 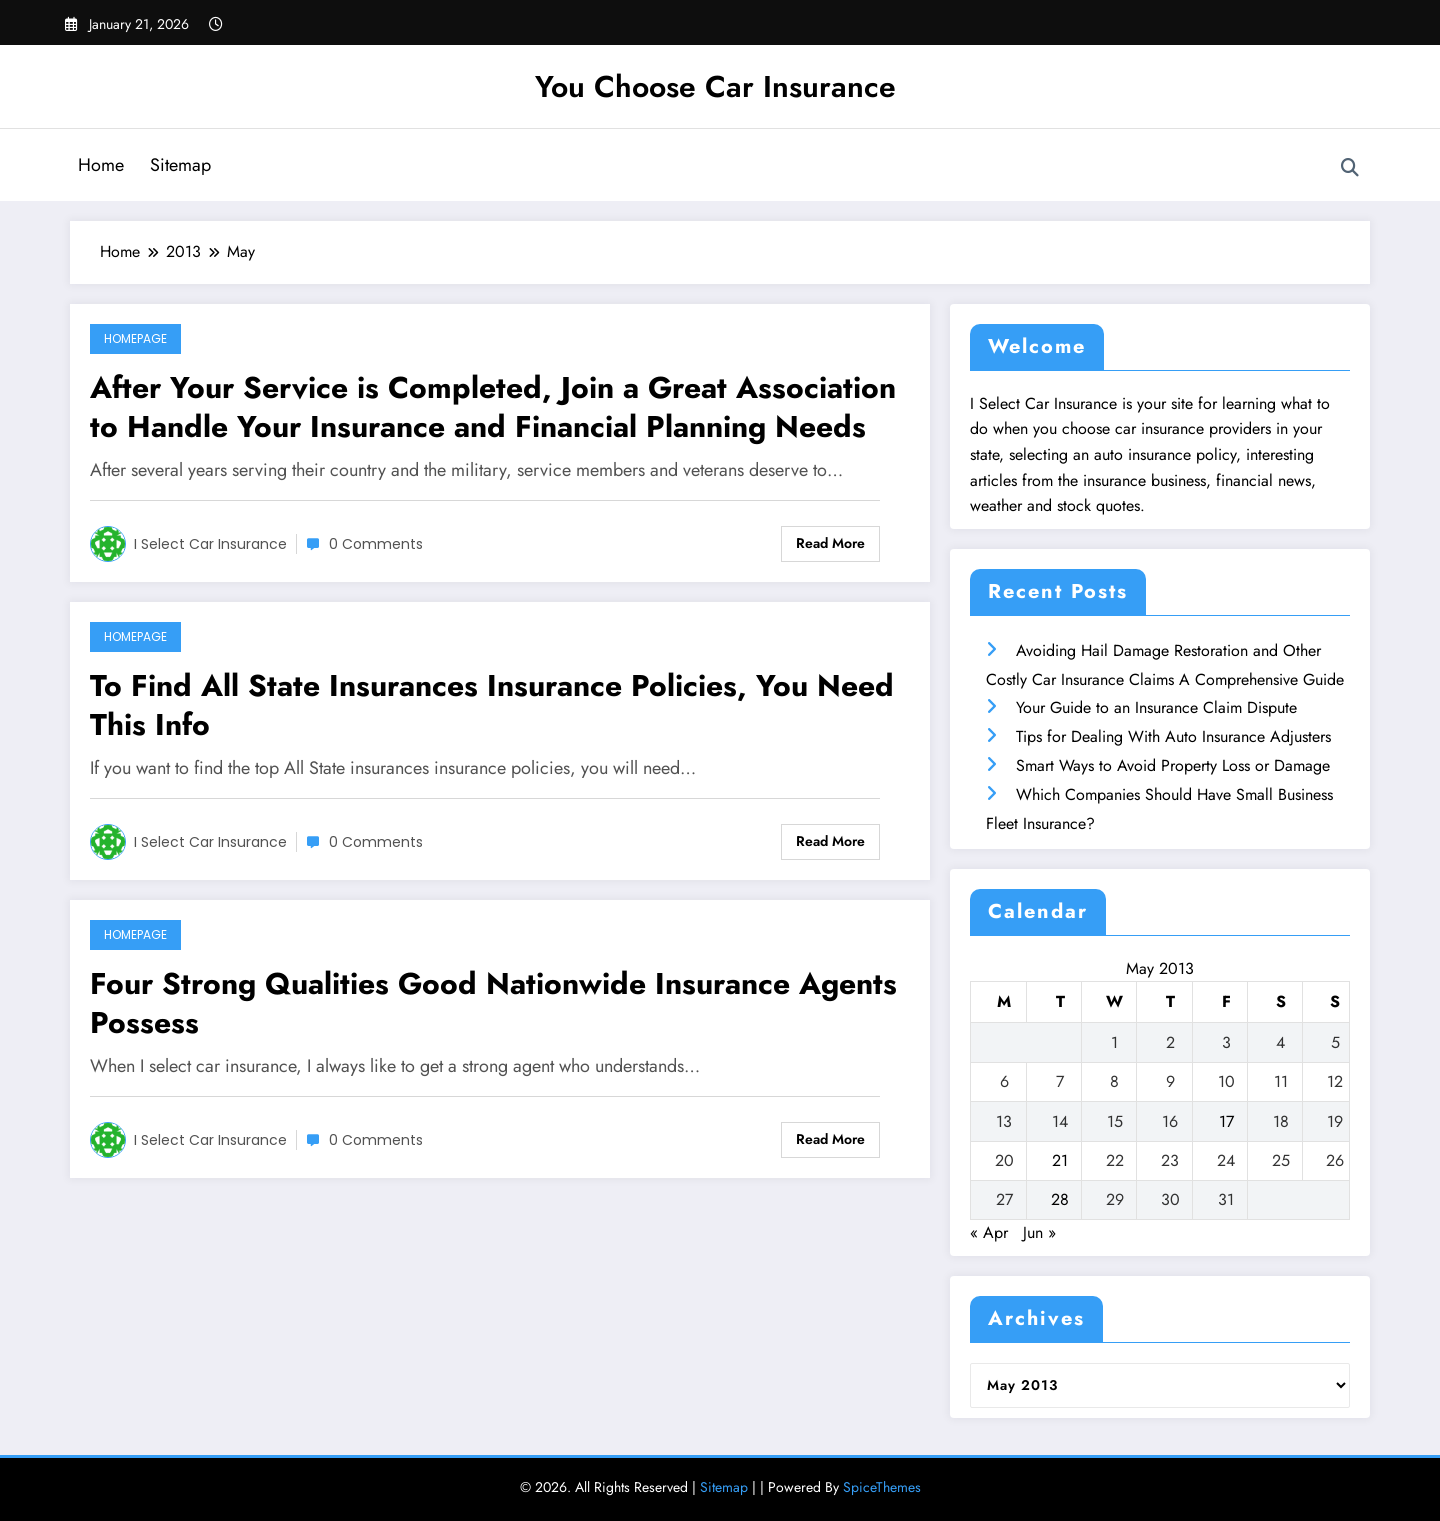 I want to click on 0 Comments, so click(x=376, y=544).